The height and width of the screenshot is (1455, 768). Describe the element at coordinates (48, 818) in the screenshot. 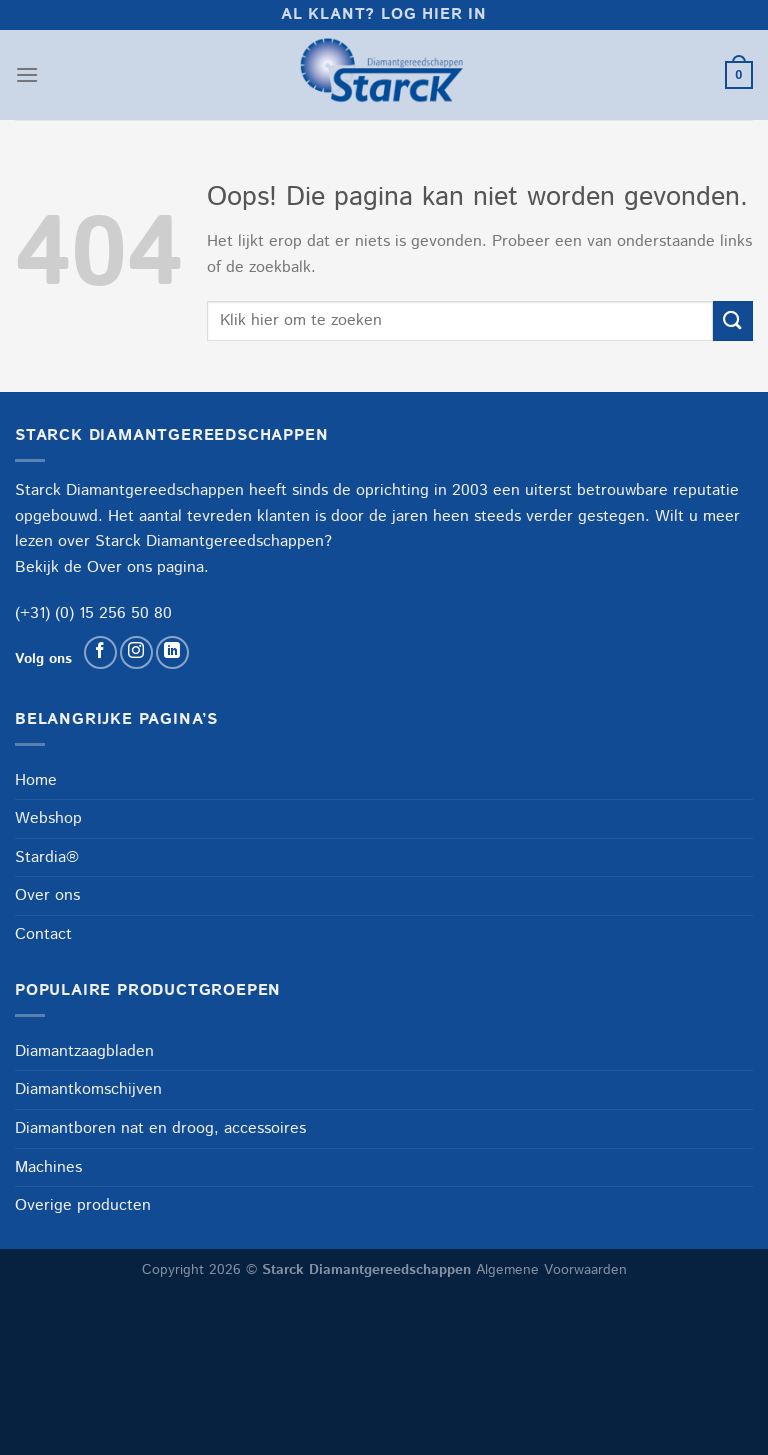

I see `Webshop` at that location.